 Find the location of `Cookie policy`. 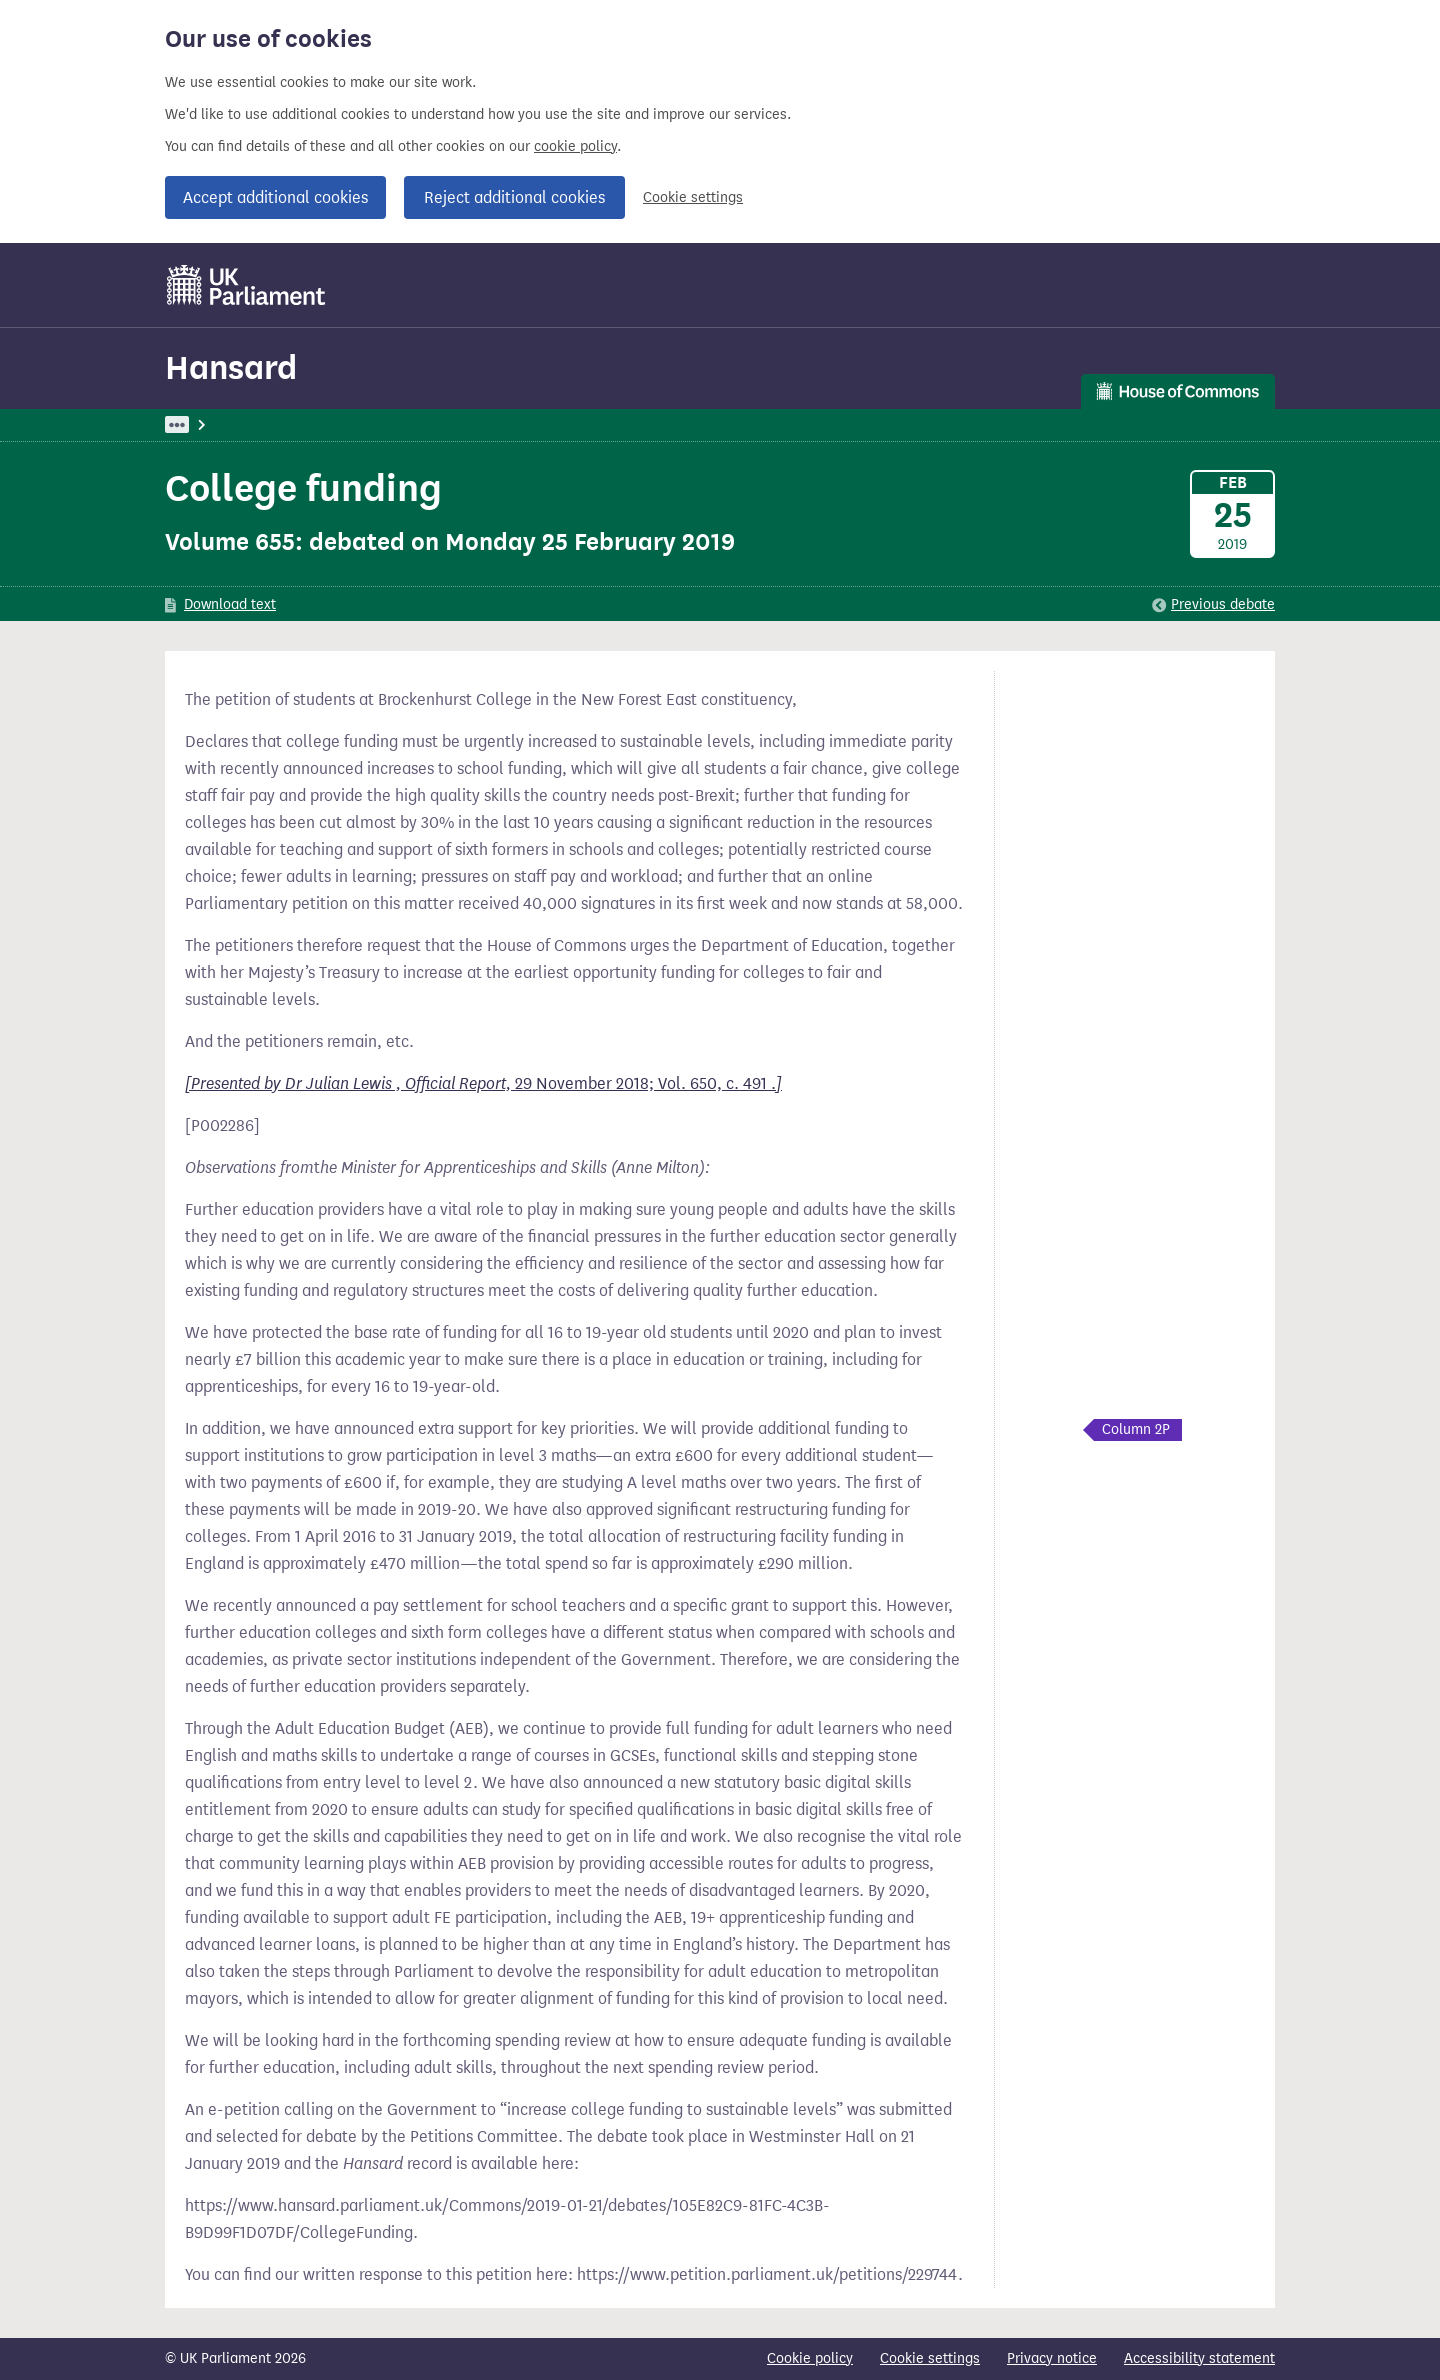

Cookie policy is located at coordinates (810, 2358).